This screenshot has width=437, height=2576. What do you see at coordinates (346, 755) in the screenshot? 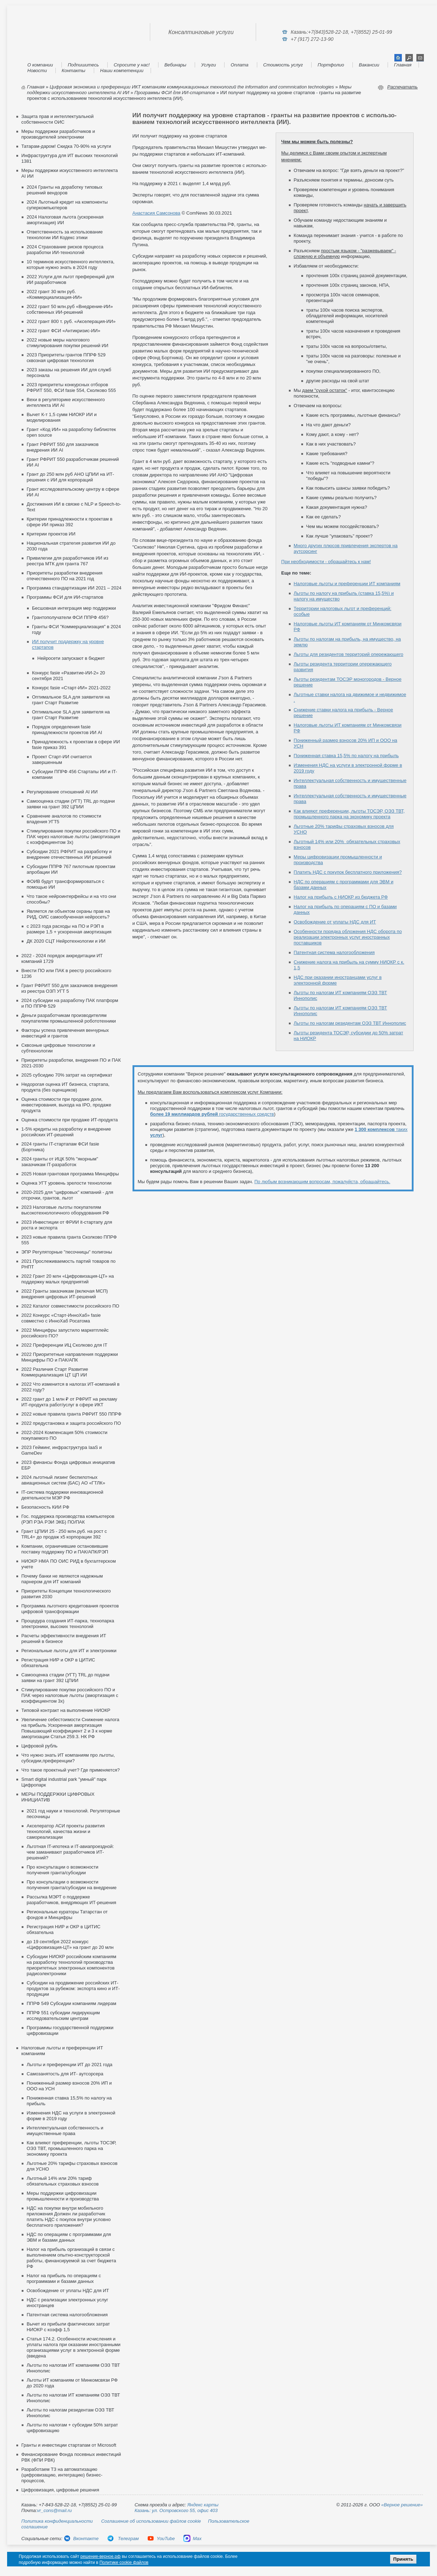
I see `Пониженная ставка 15,5% по налогу на прибыль` at bounding box center [346, 755].